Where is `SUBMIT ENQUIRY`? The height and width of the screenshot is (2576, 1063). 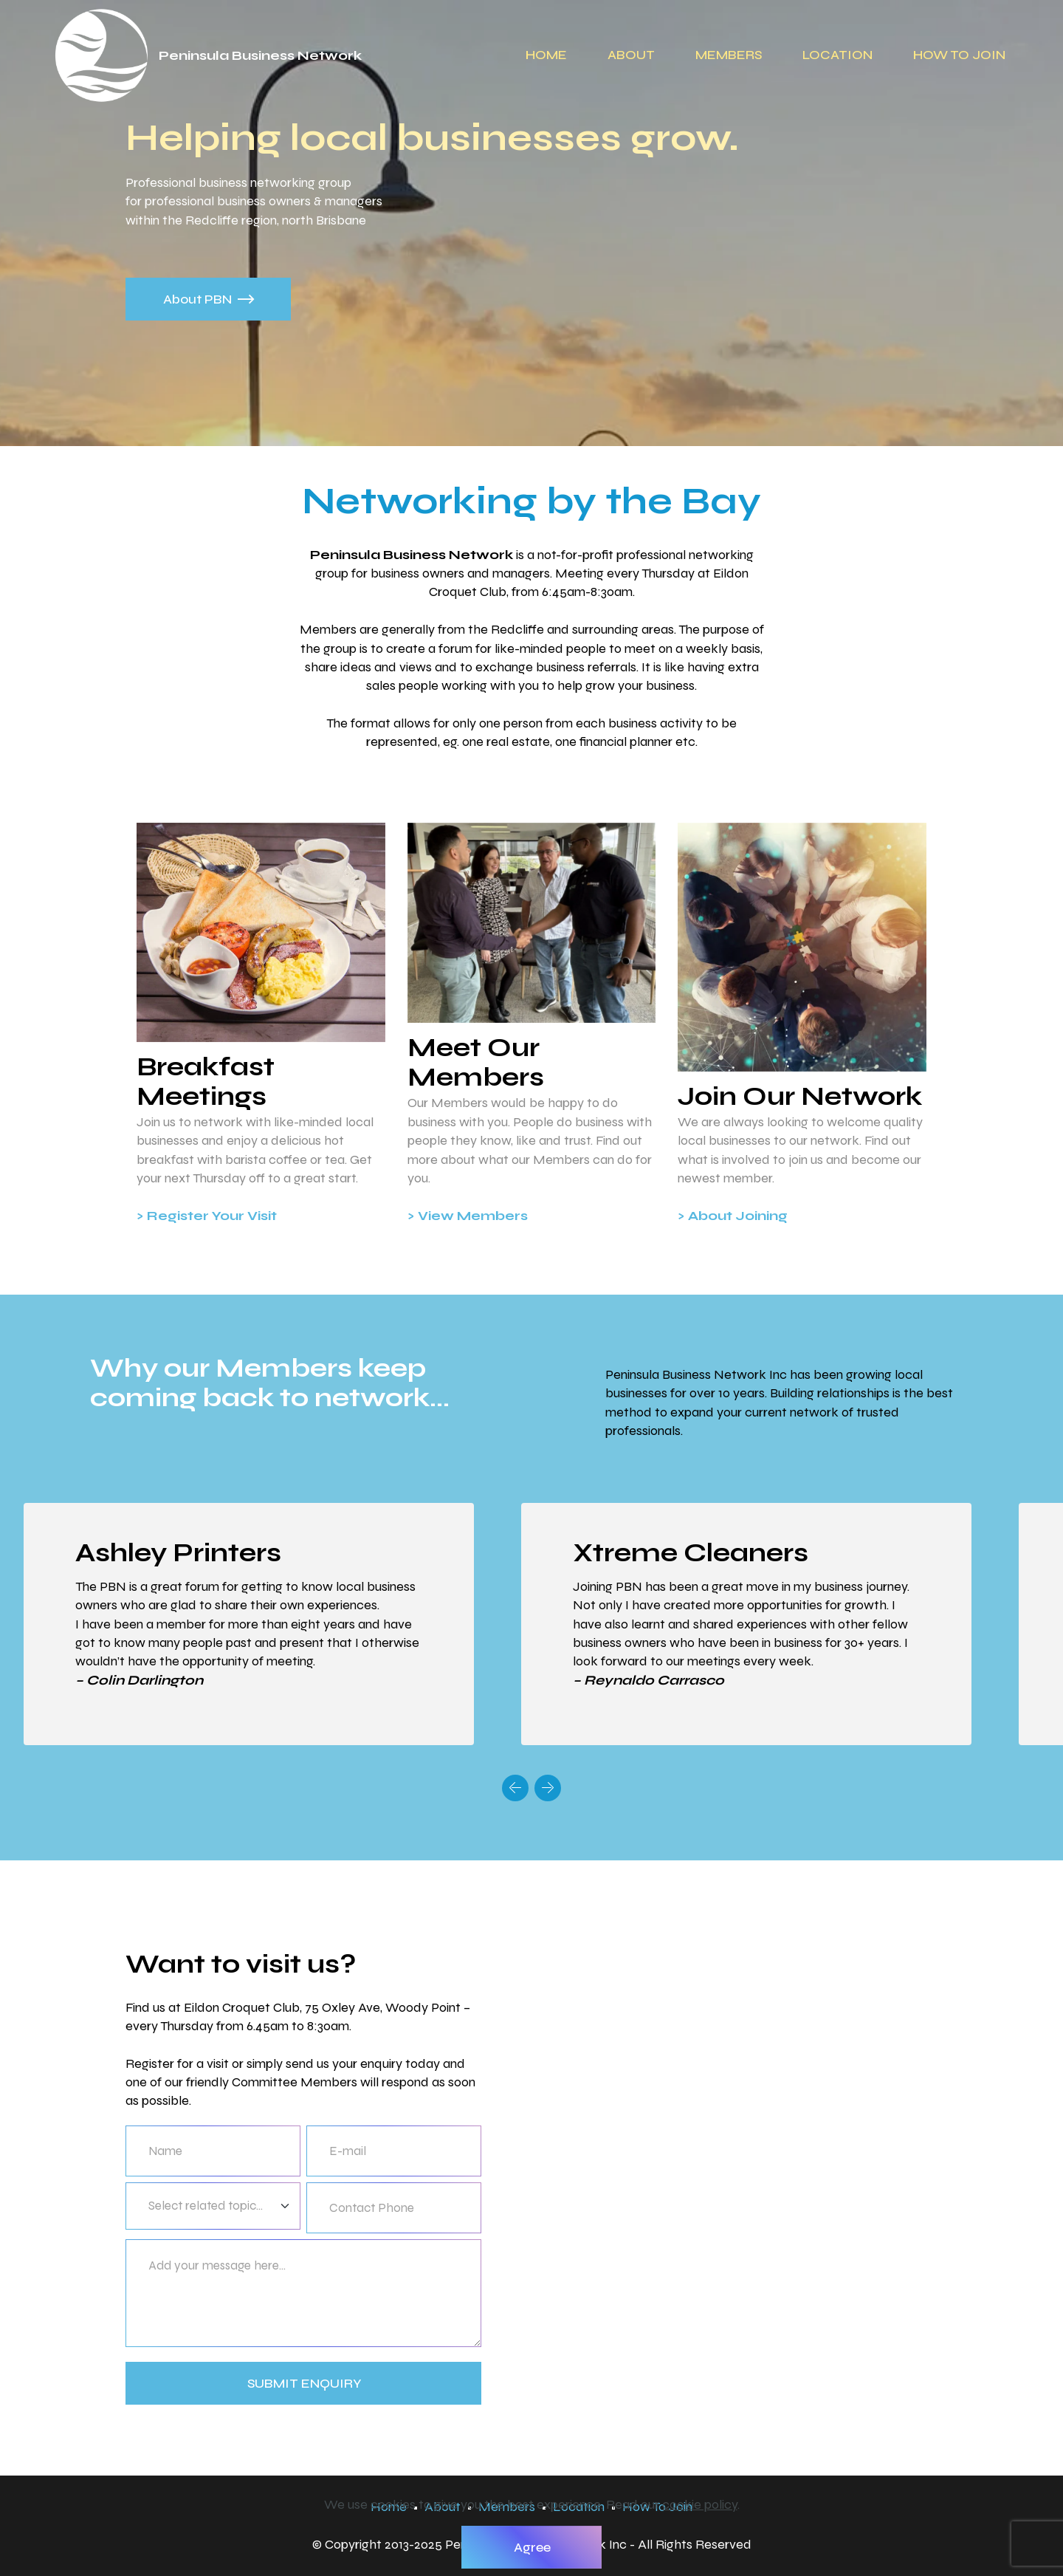
SUBMIT ENQUIRY is located at coordinates (304, 2383).